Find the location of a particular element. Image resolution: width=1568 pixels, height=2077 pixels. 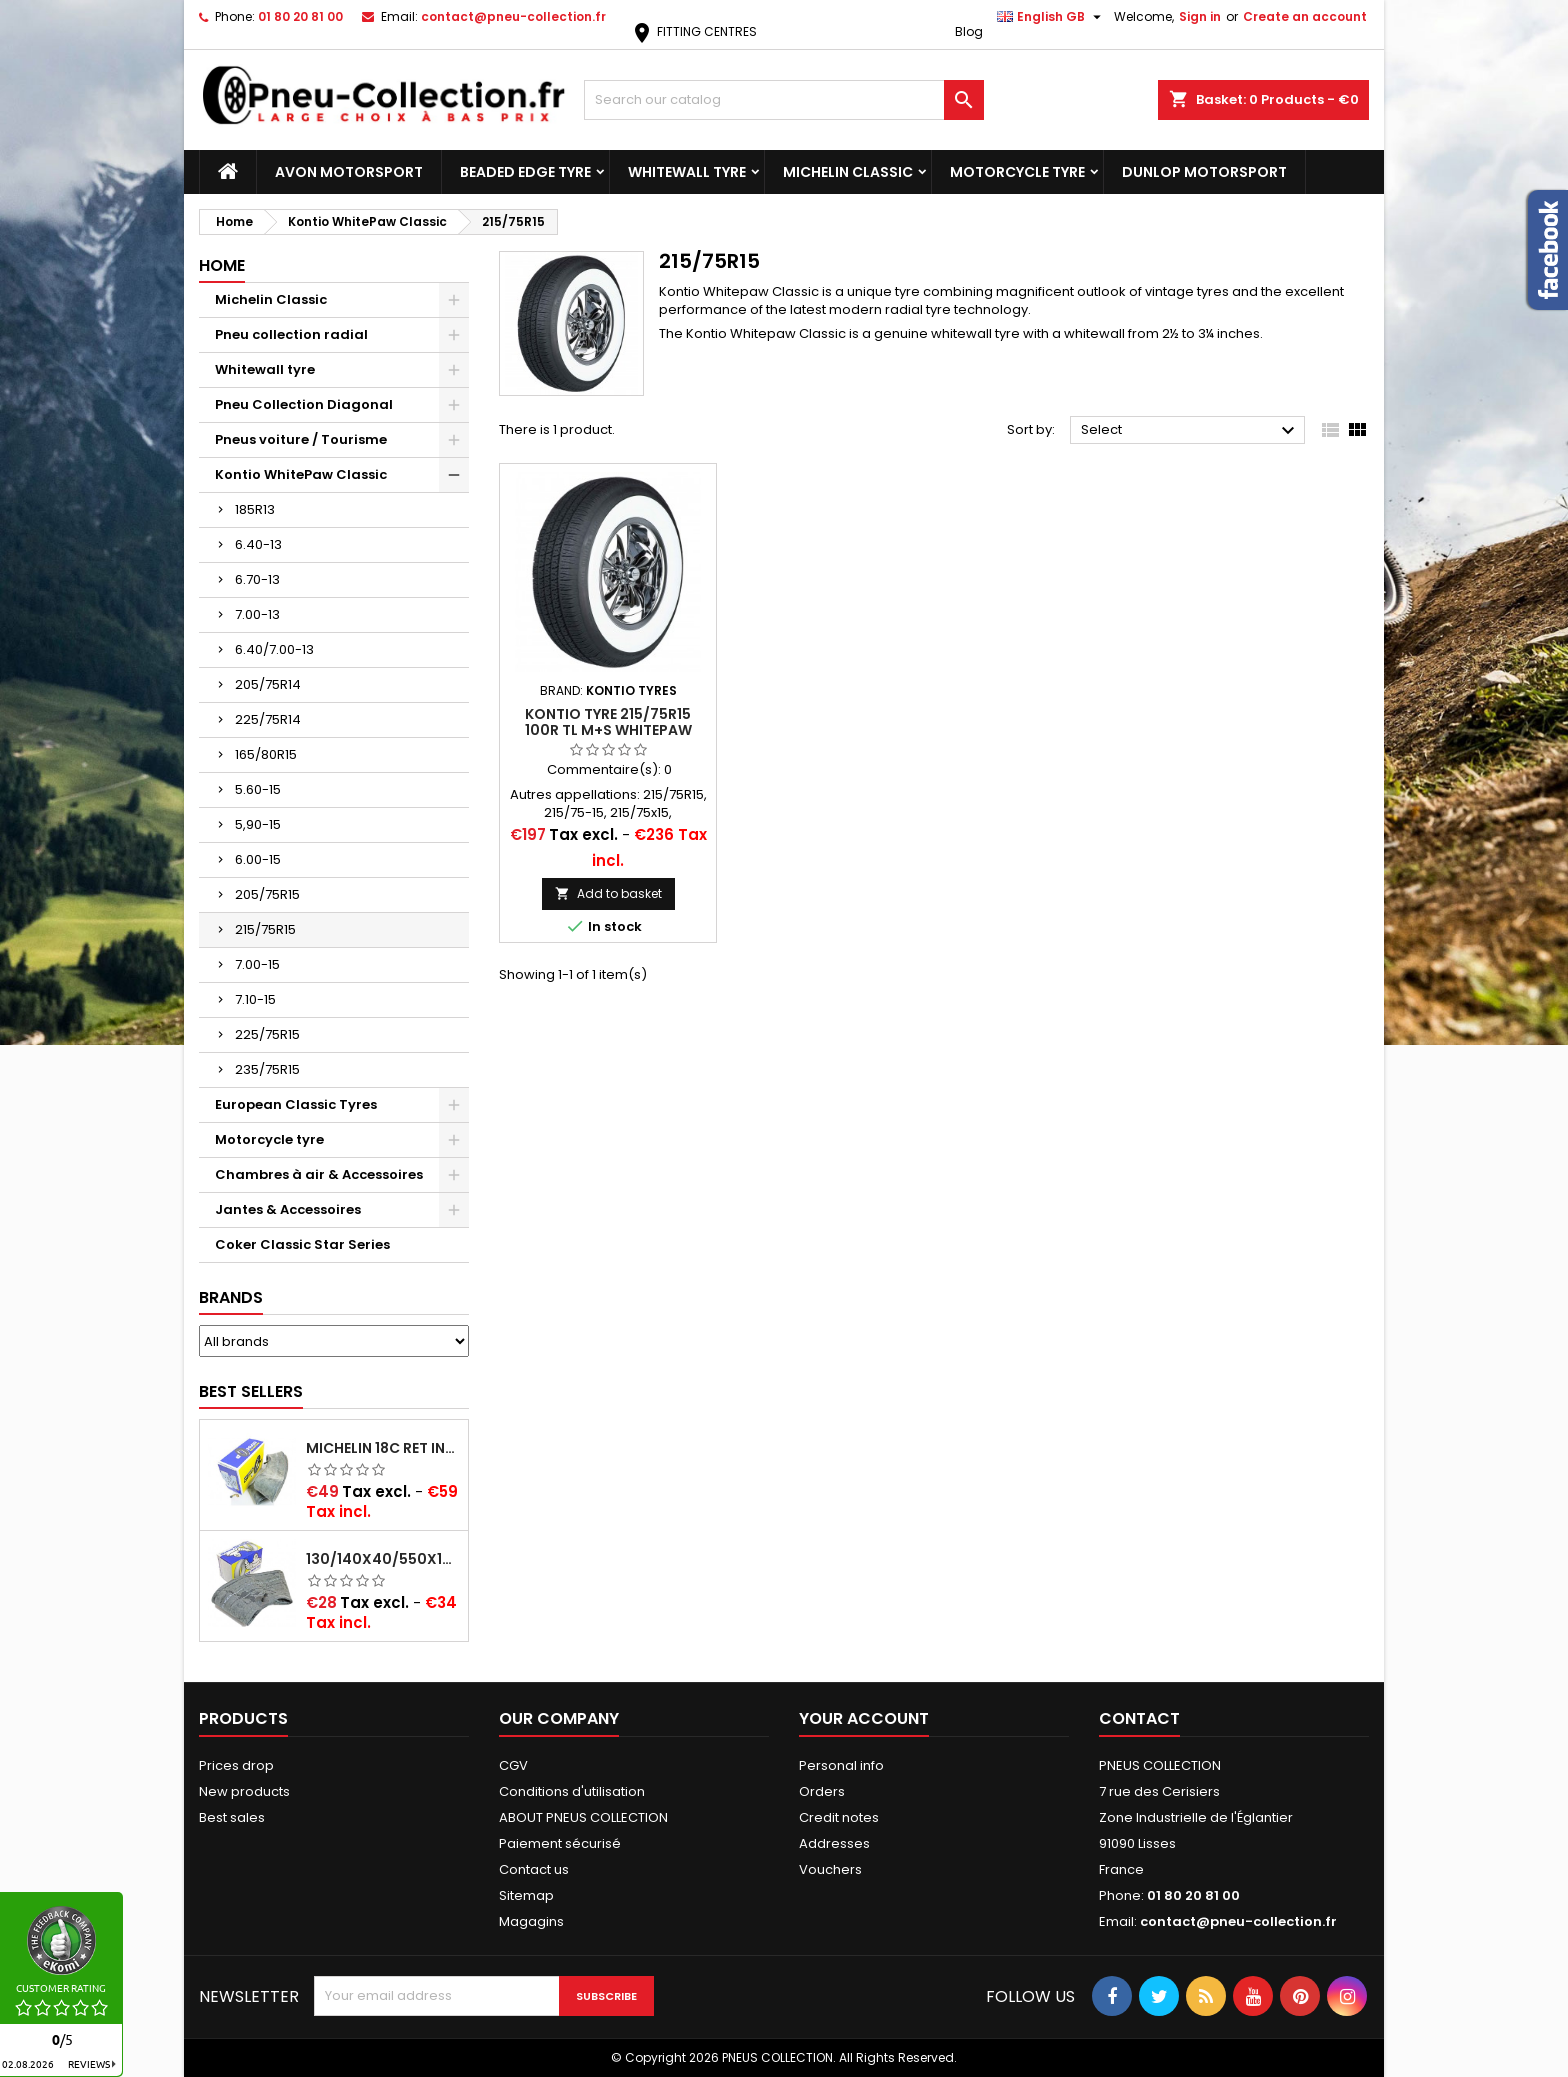

225/75R15 is located at coordinates (267, 1034).